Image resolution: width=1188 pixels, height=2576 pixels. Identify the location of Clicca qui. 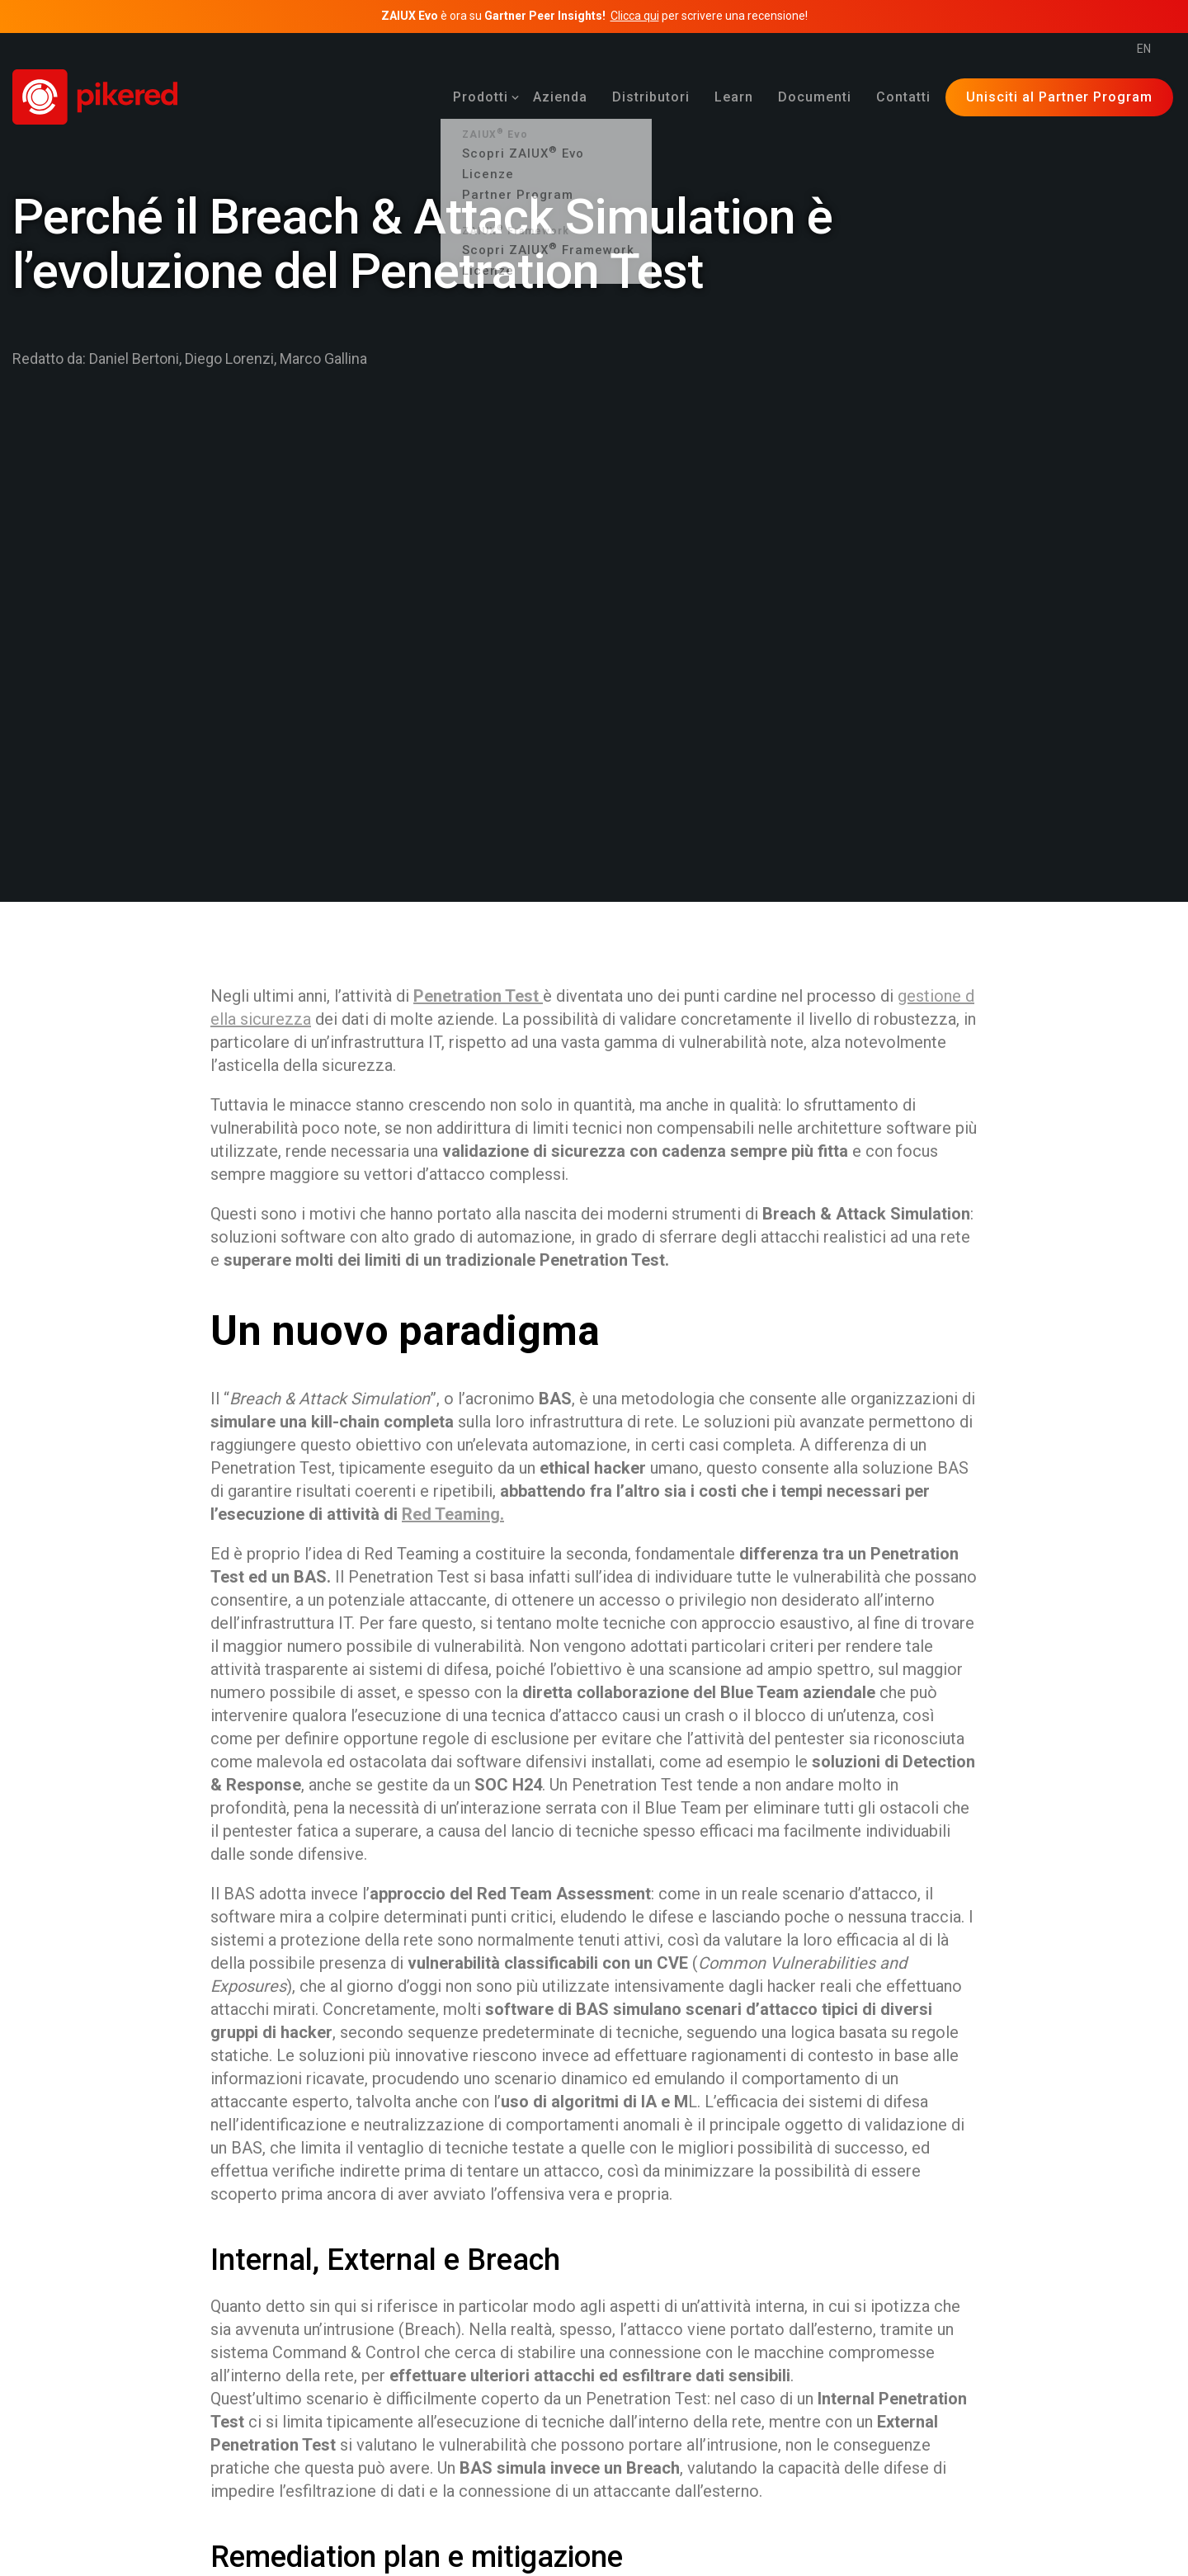
(634, 15).